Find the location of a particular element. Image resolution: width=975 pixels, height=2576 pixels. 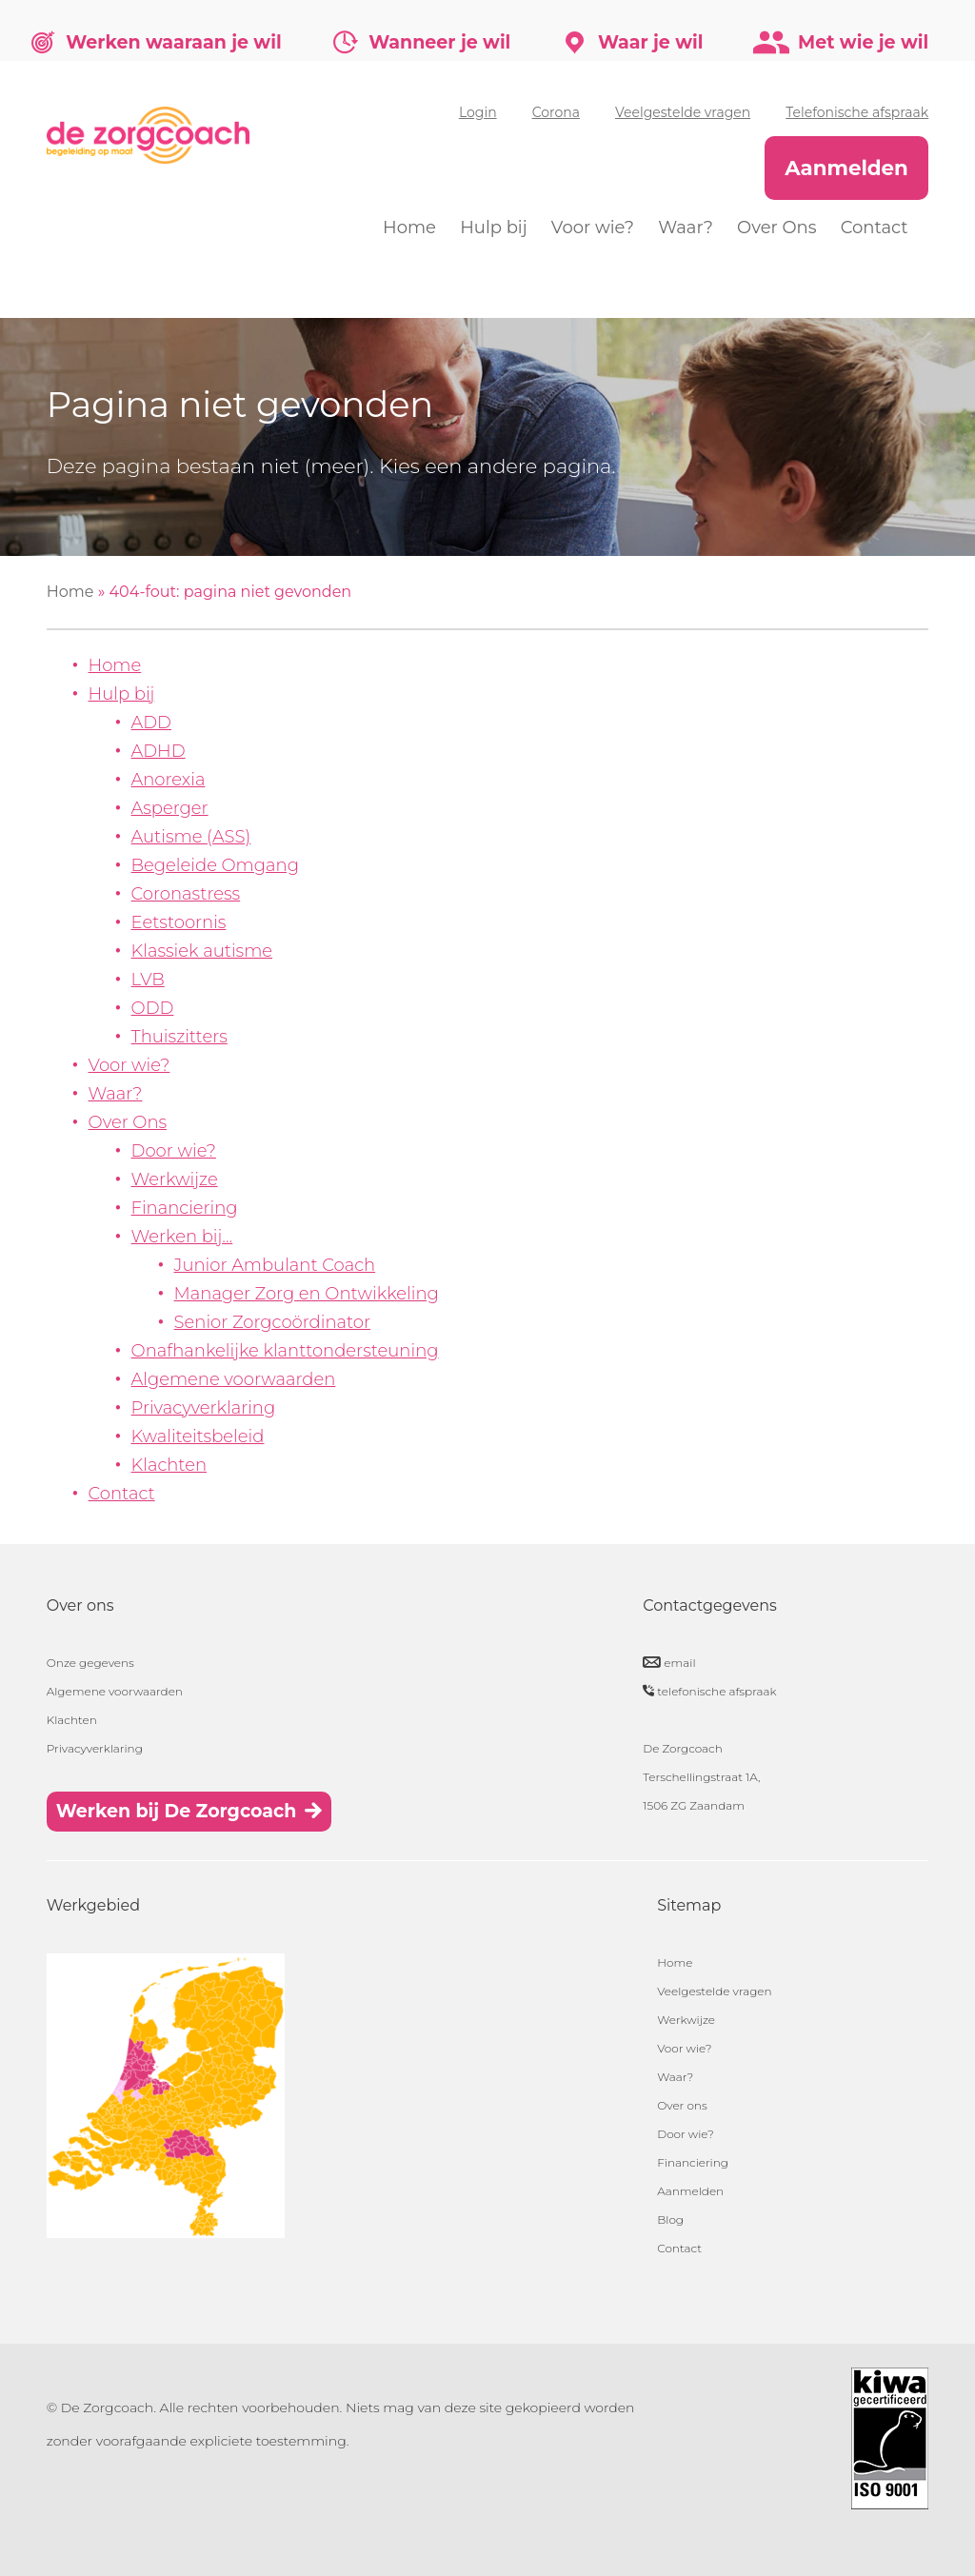

Thuiszitters is located at coordinates (179, 1036).